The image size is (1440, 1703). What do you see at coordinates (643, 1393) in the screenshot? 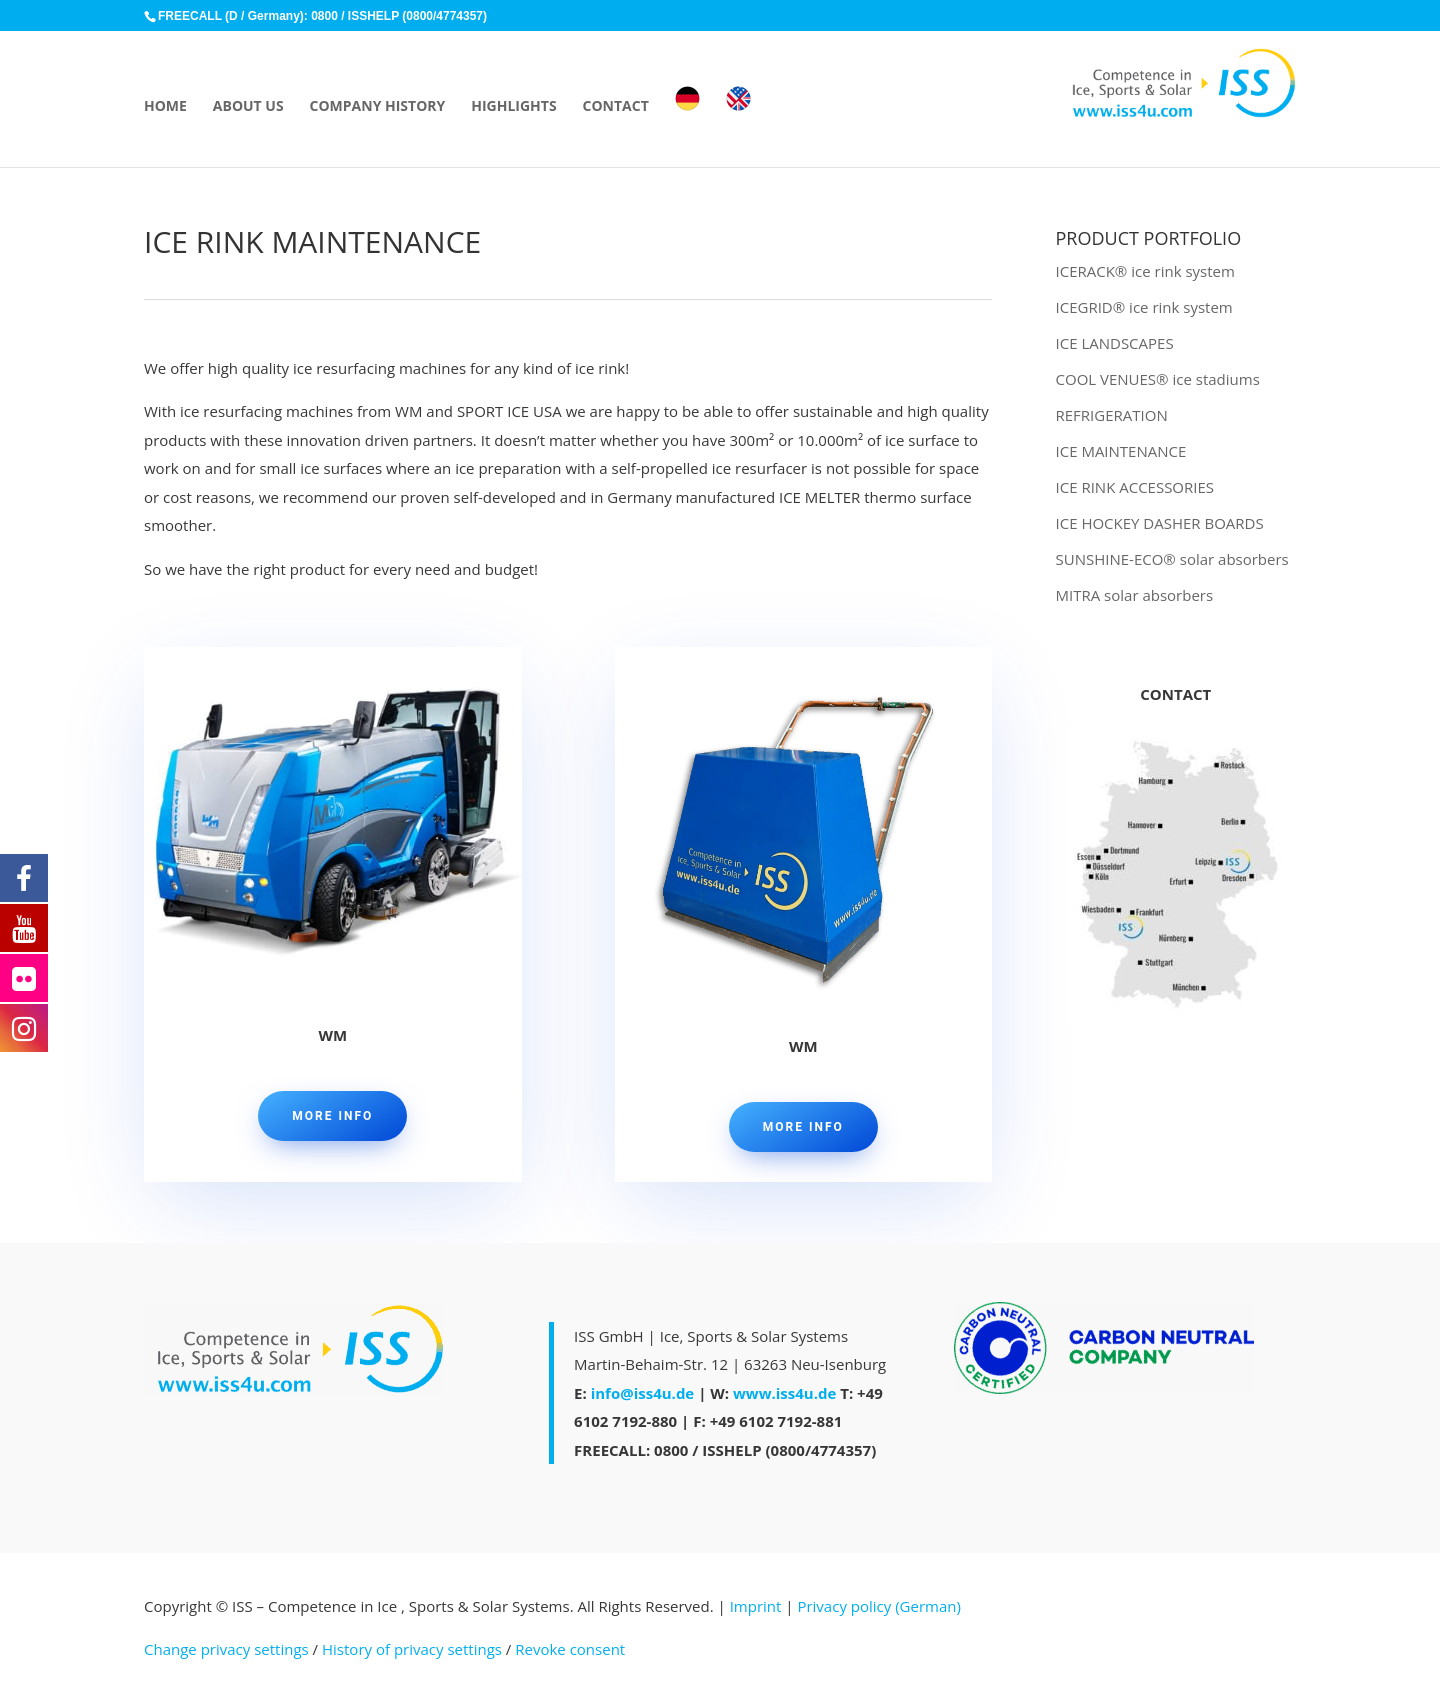
I see `info@iss4u.de` at bounding box center [643, 1393].